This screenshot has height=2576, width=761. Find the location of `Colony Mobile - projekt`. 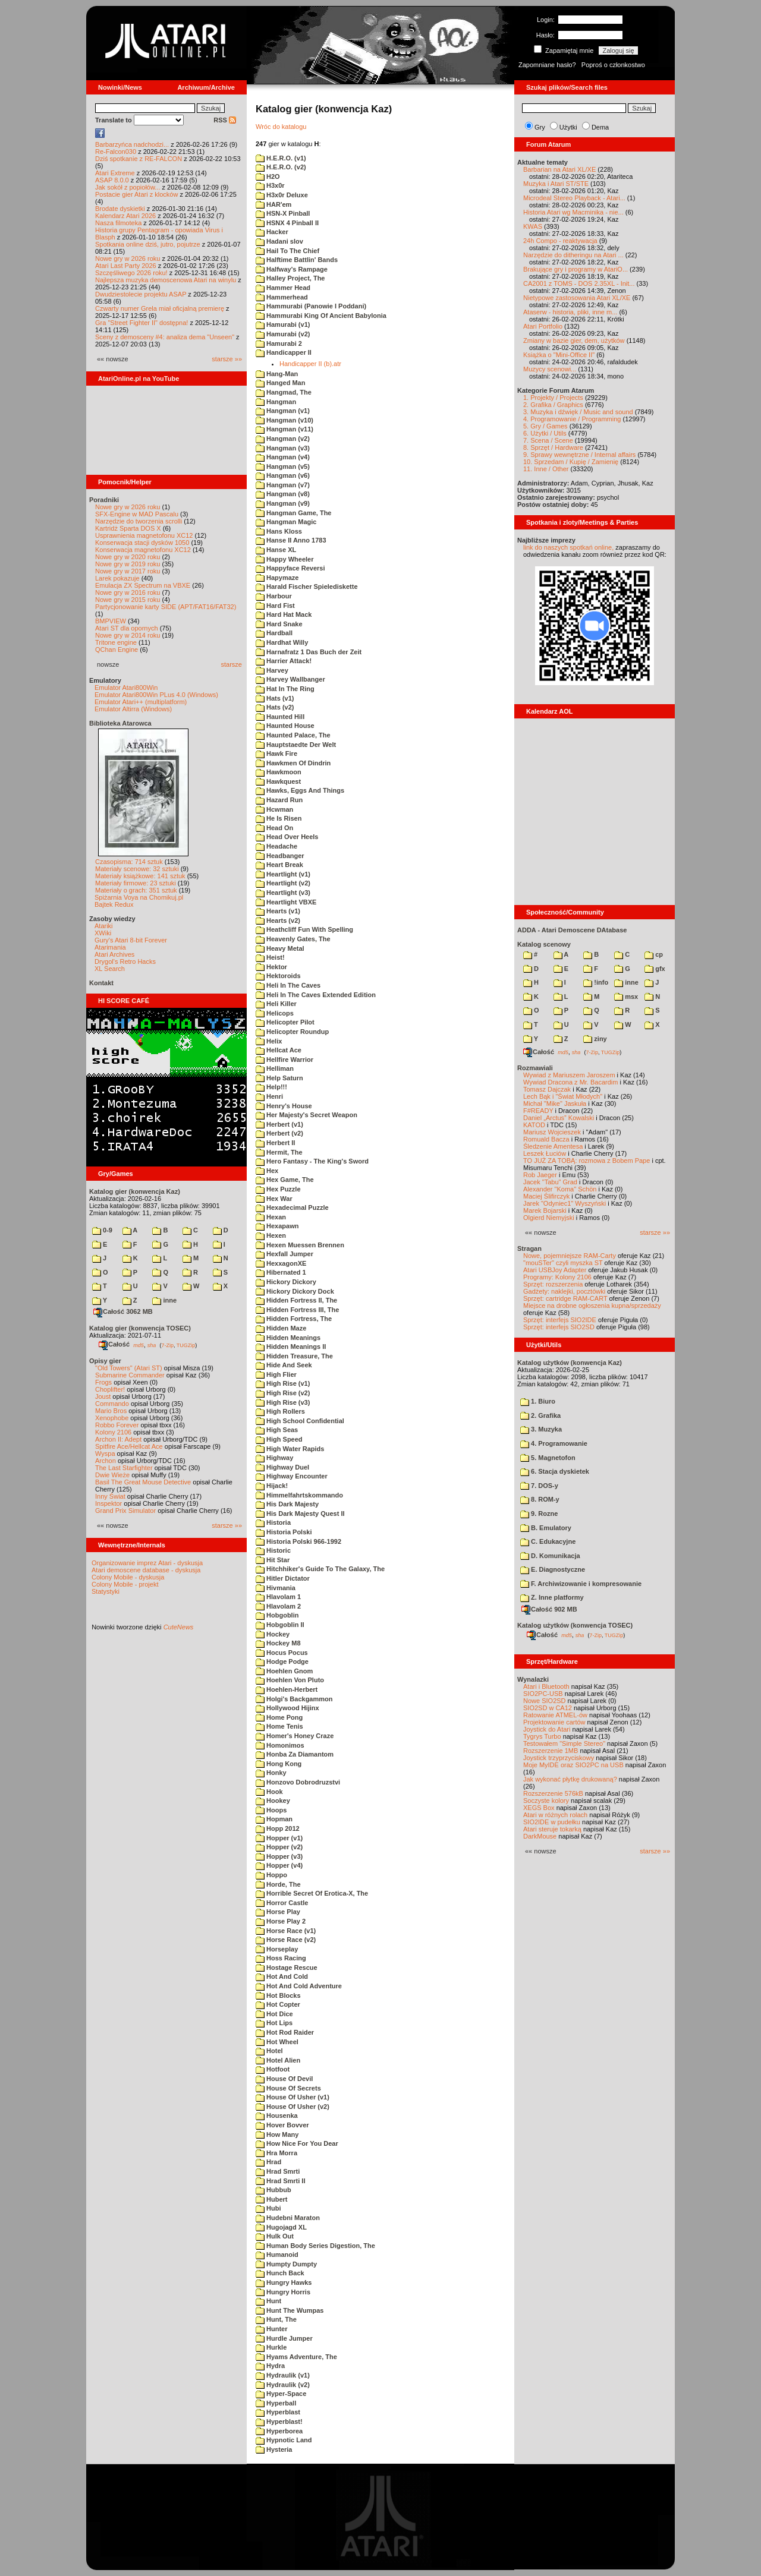

Colony Mobile - projekt is located at coordinates (125, 1584).